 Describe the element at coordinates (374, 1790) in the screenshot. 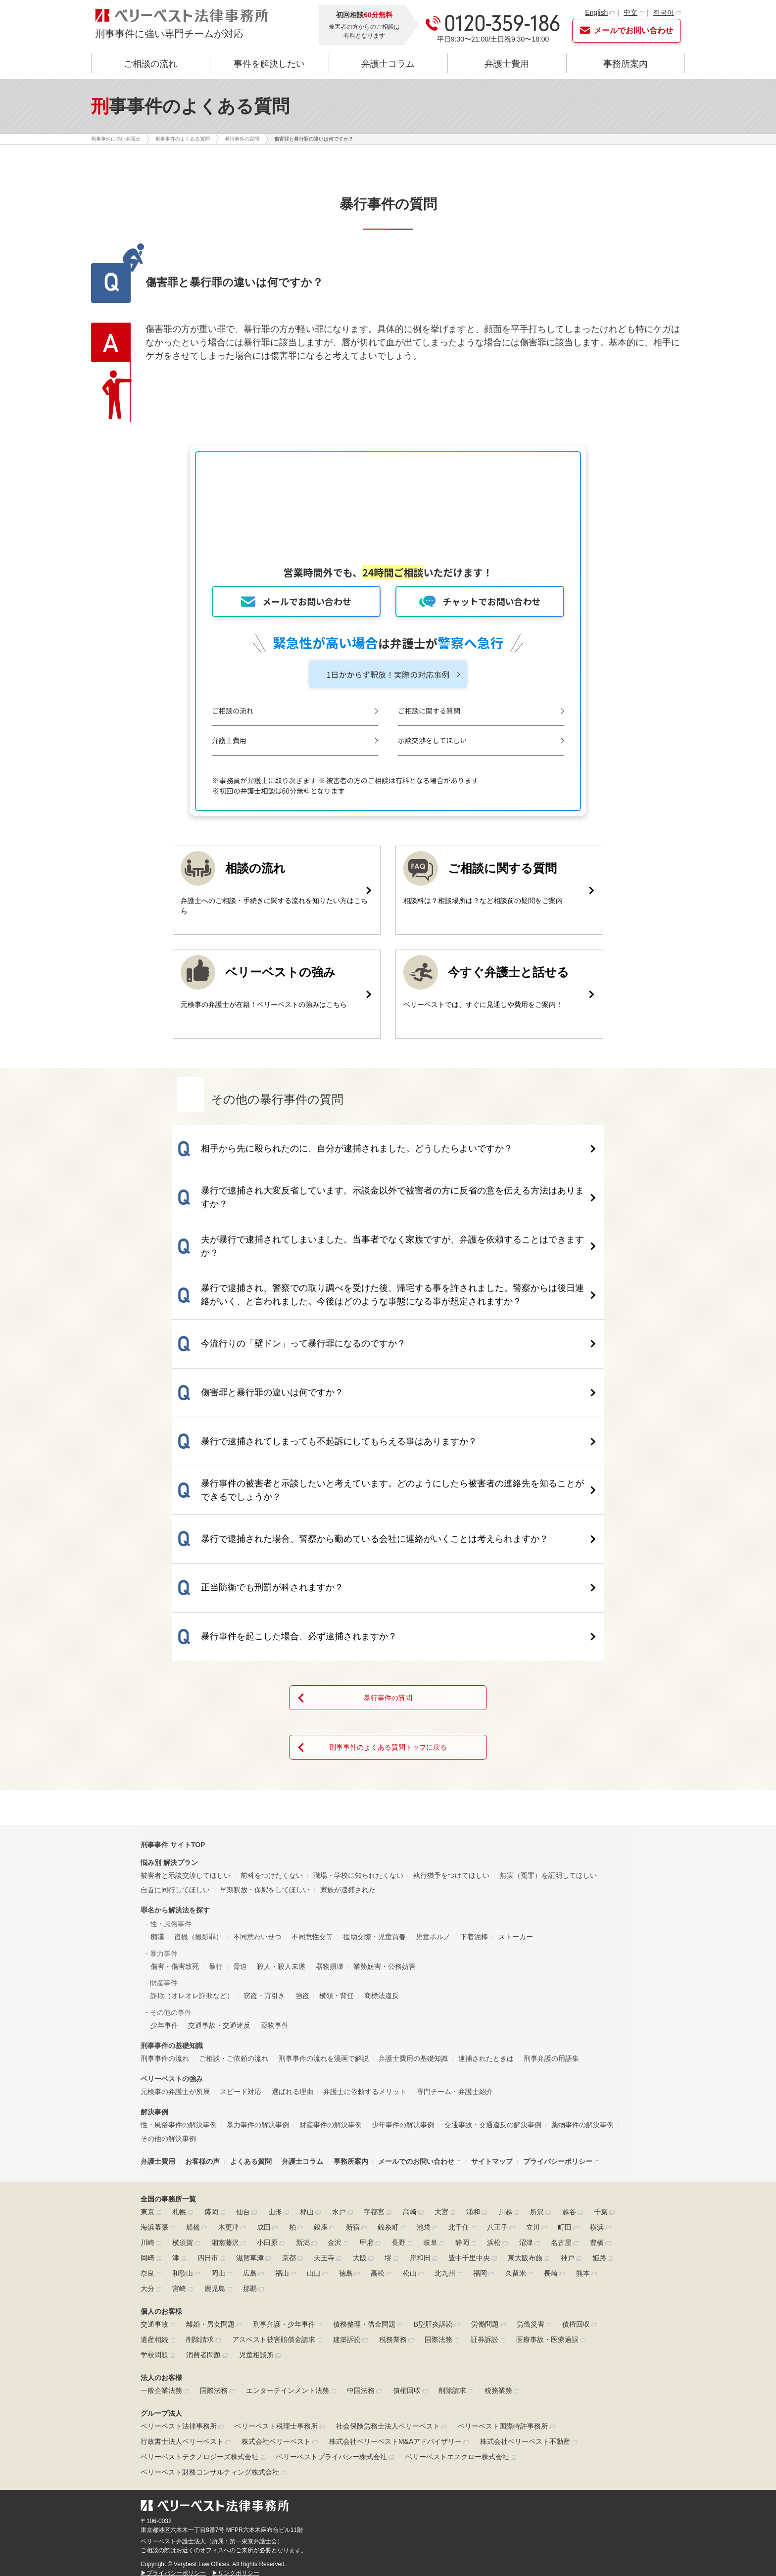

I see `援助交際・児童買春` at that location.